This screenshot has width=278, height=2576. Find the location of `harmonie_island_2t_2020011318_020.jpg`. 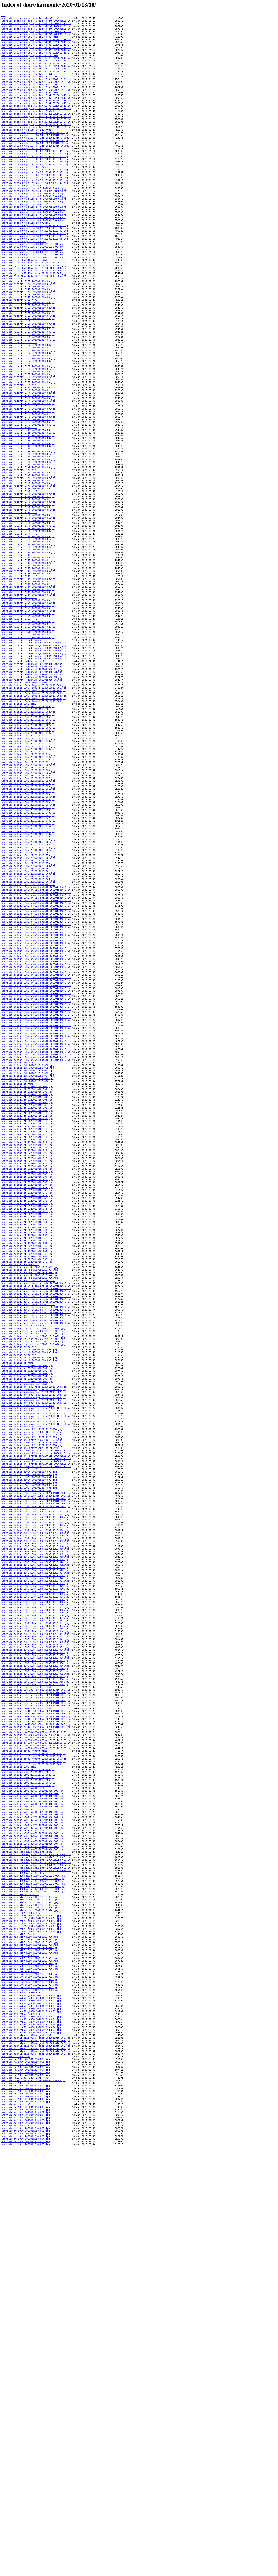

harmonie_island_2t_2020011318_020.jpg is located at coordinates (27, 1364).